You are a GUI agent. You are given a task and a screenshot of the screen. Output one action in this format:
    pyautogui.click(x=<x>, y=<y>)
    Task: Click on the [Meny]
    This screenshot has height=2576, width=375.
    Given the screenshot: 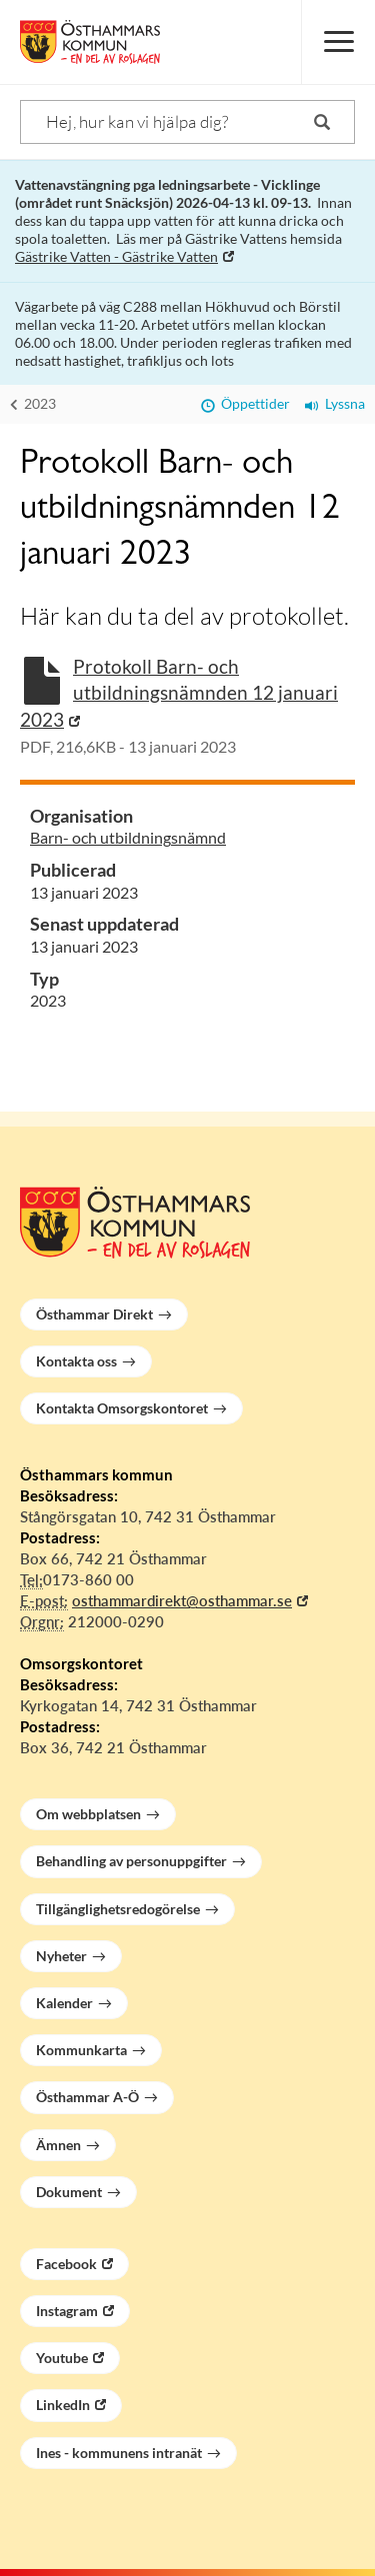 What is the action you would take?
    pyautogui.click(x=338, y=42)
    